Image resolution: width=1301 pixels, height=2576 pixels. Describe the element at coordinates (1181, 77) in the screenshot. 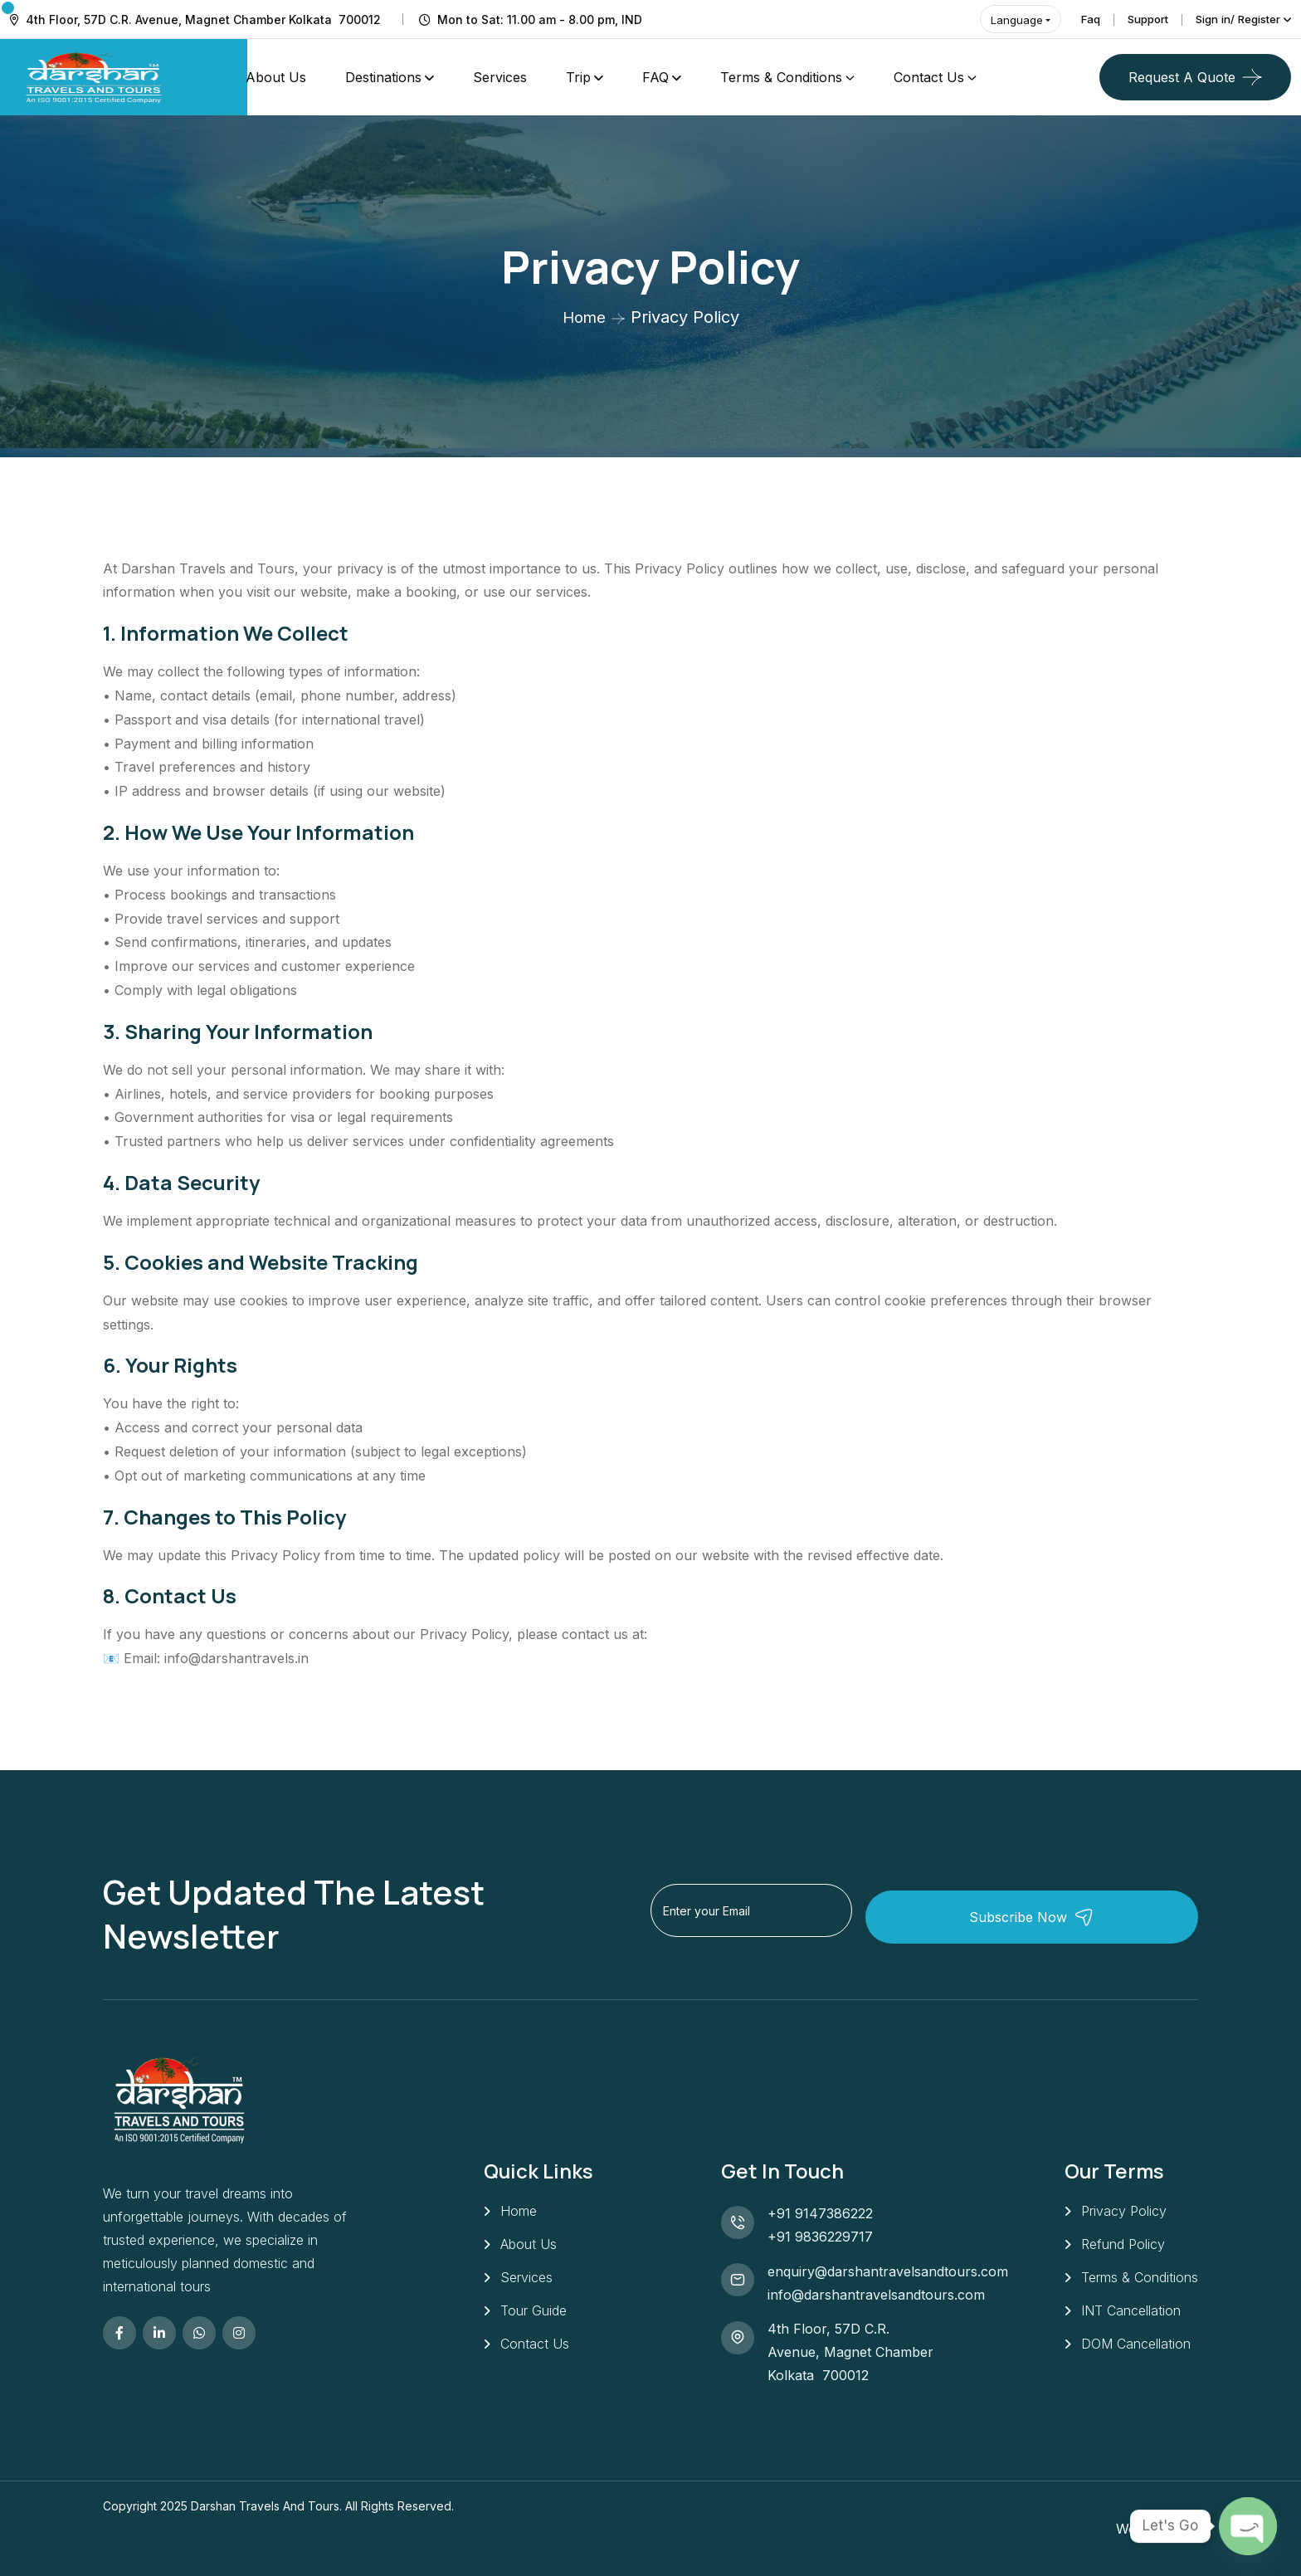

I see `Request a quote` at that location.